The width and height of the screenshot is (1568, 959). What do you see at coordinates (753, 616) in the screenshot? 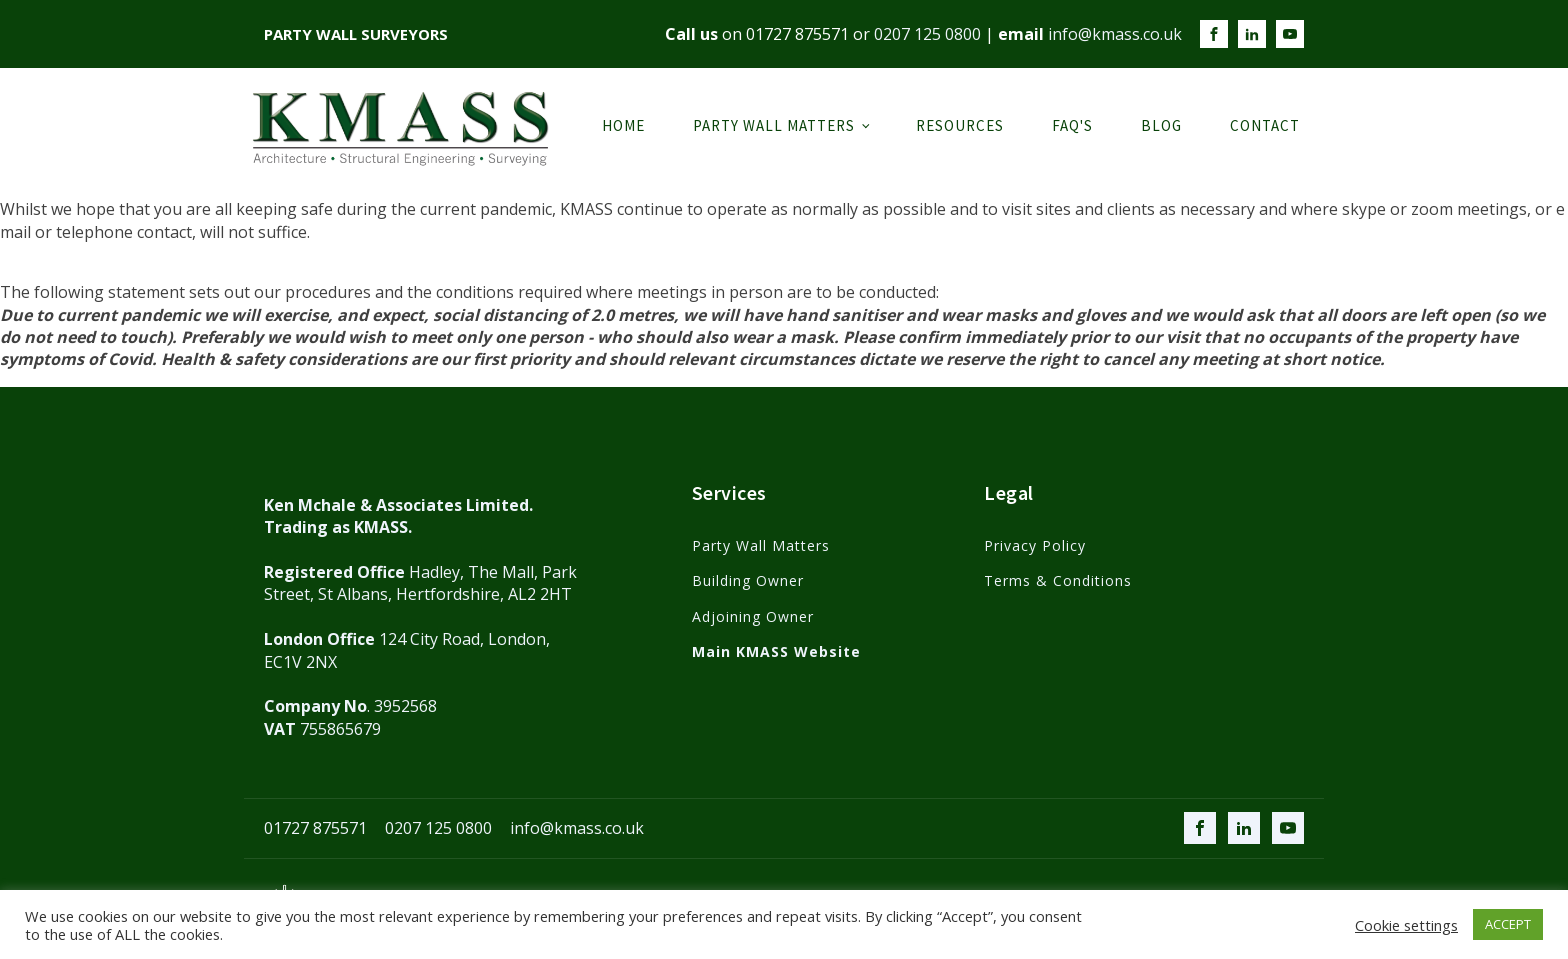
I see `Adjoining Owner` at bounding box center [753, 616].